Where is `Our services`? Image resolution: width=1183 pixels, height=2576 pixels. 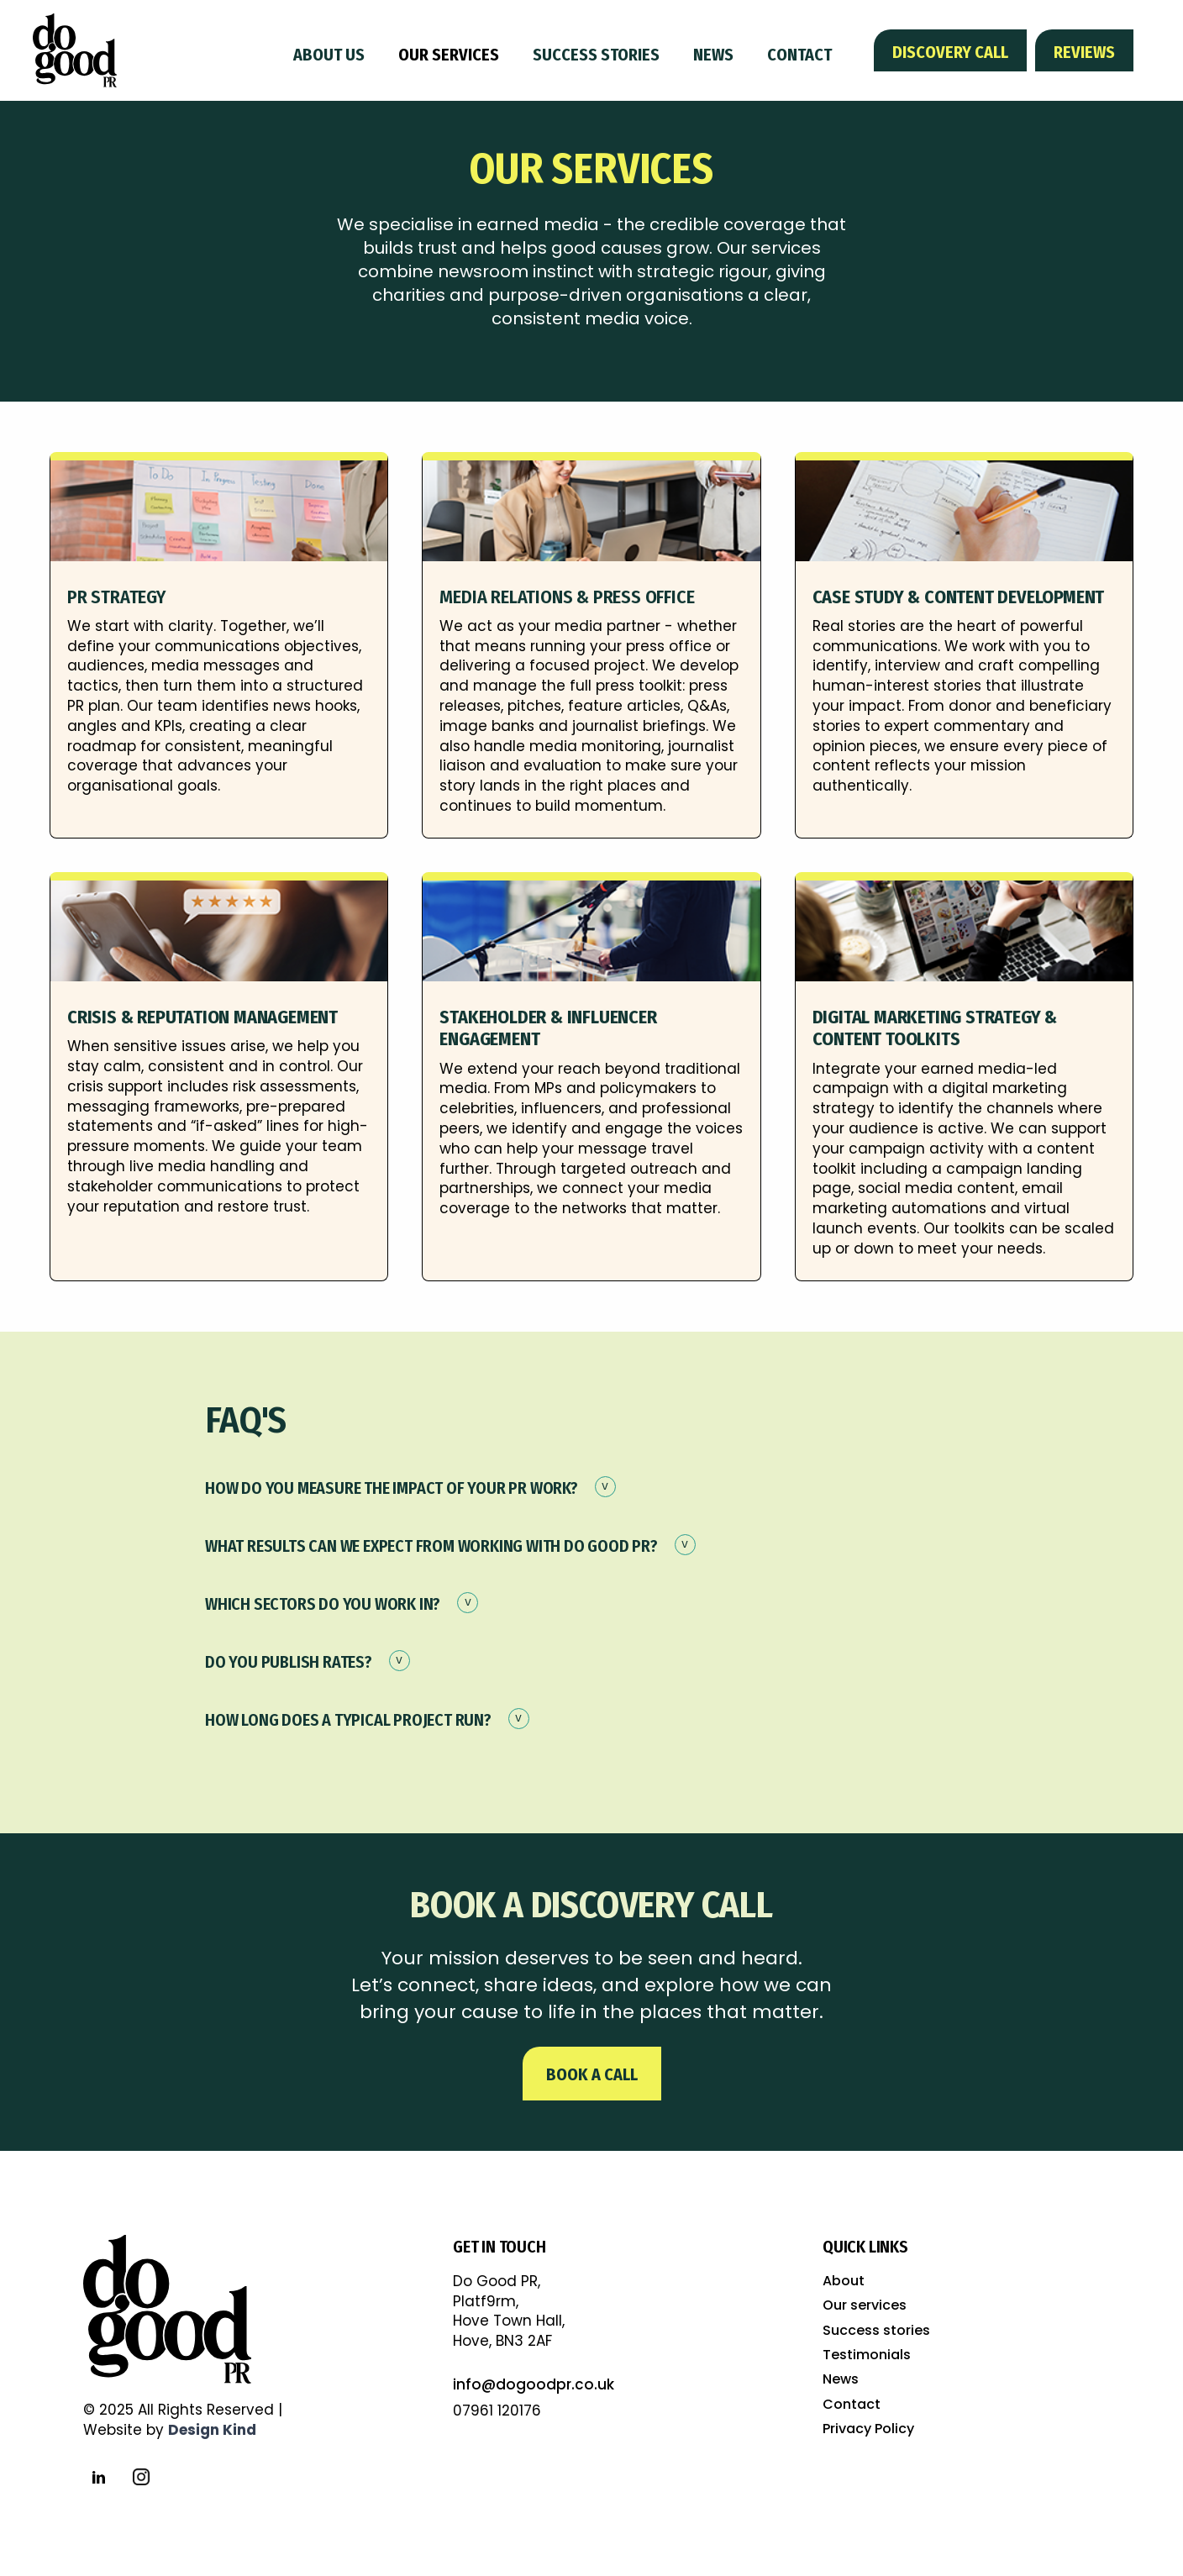
Our services is located at coordinates (448, 55).